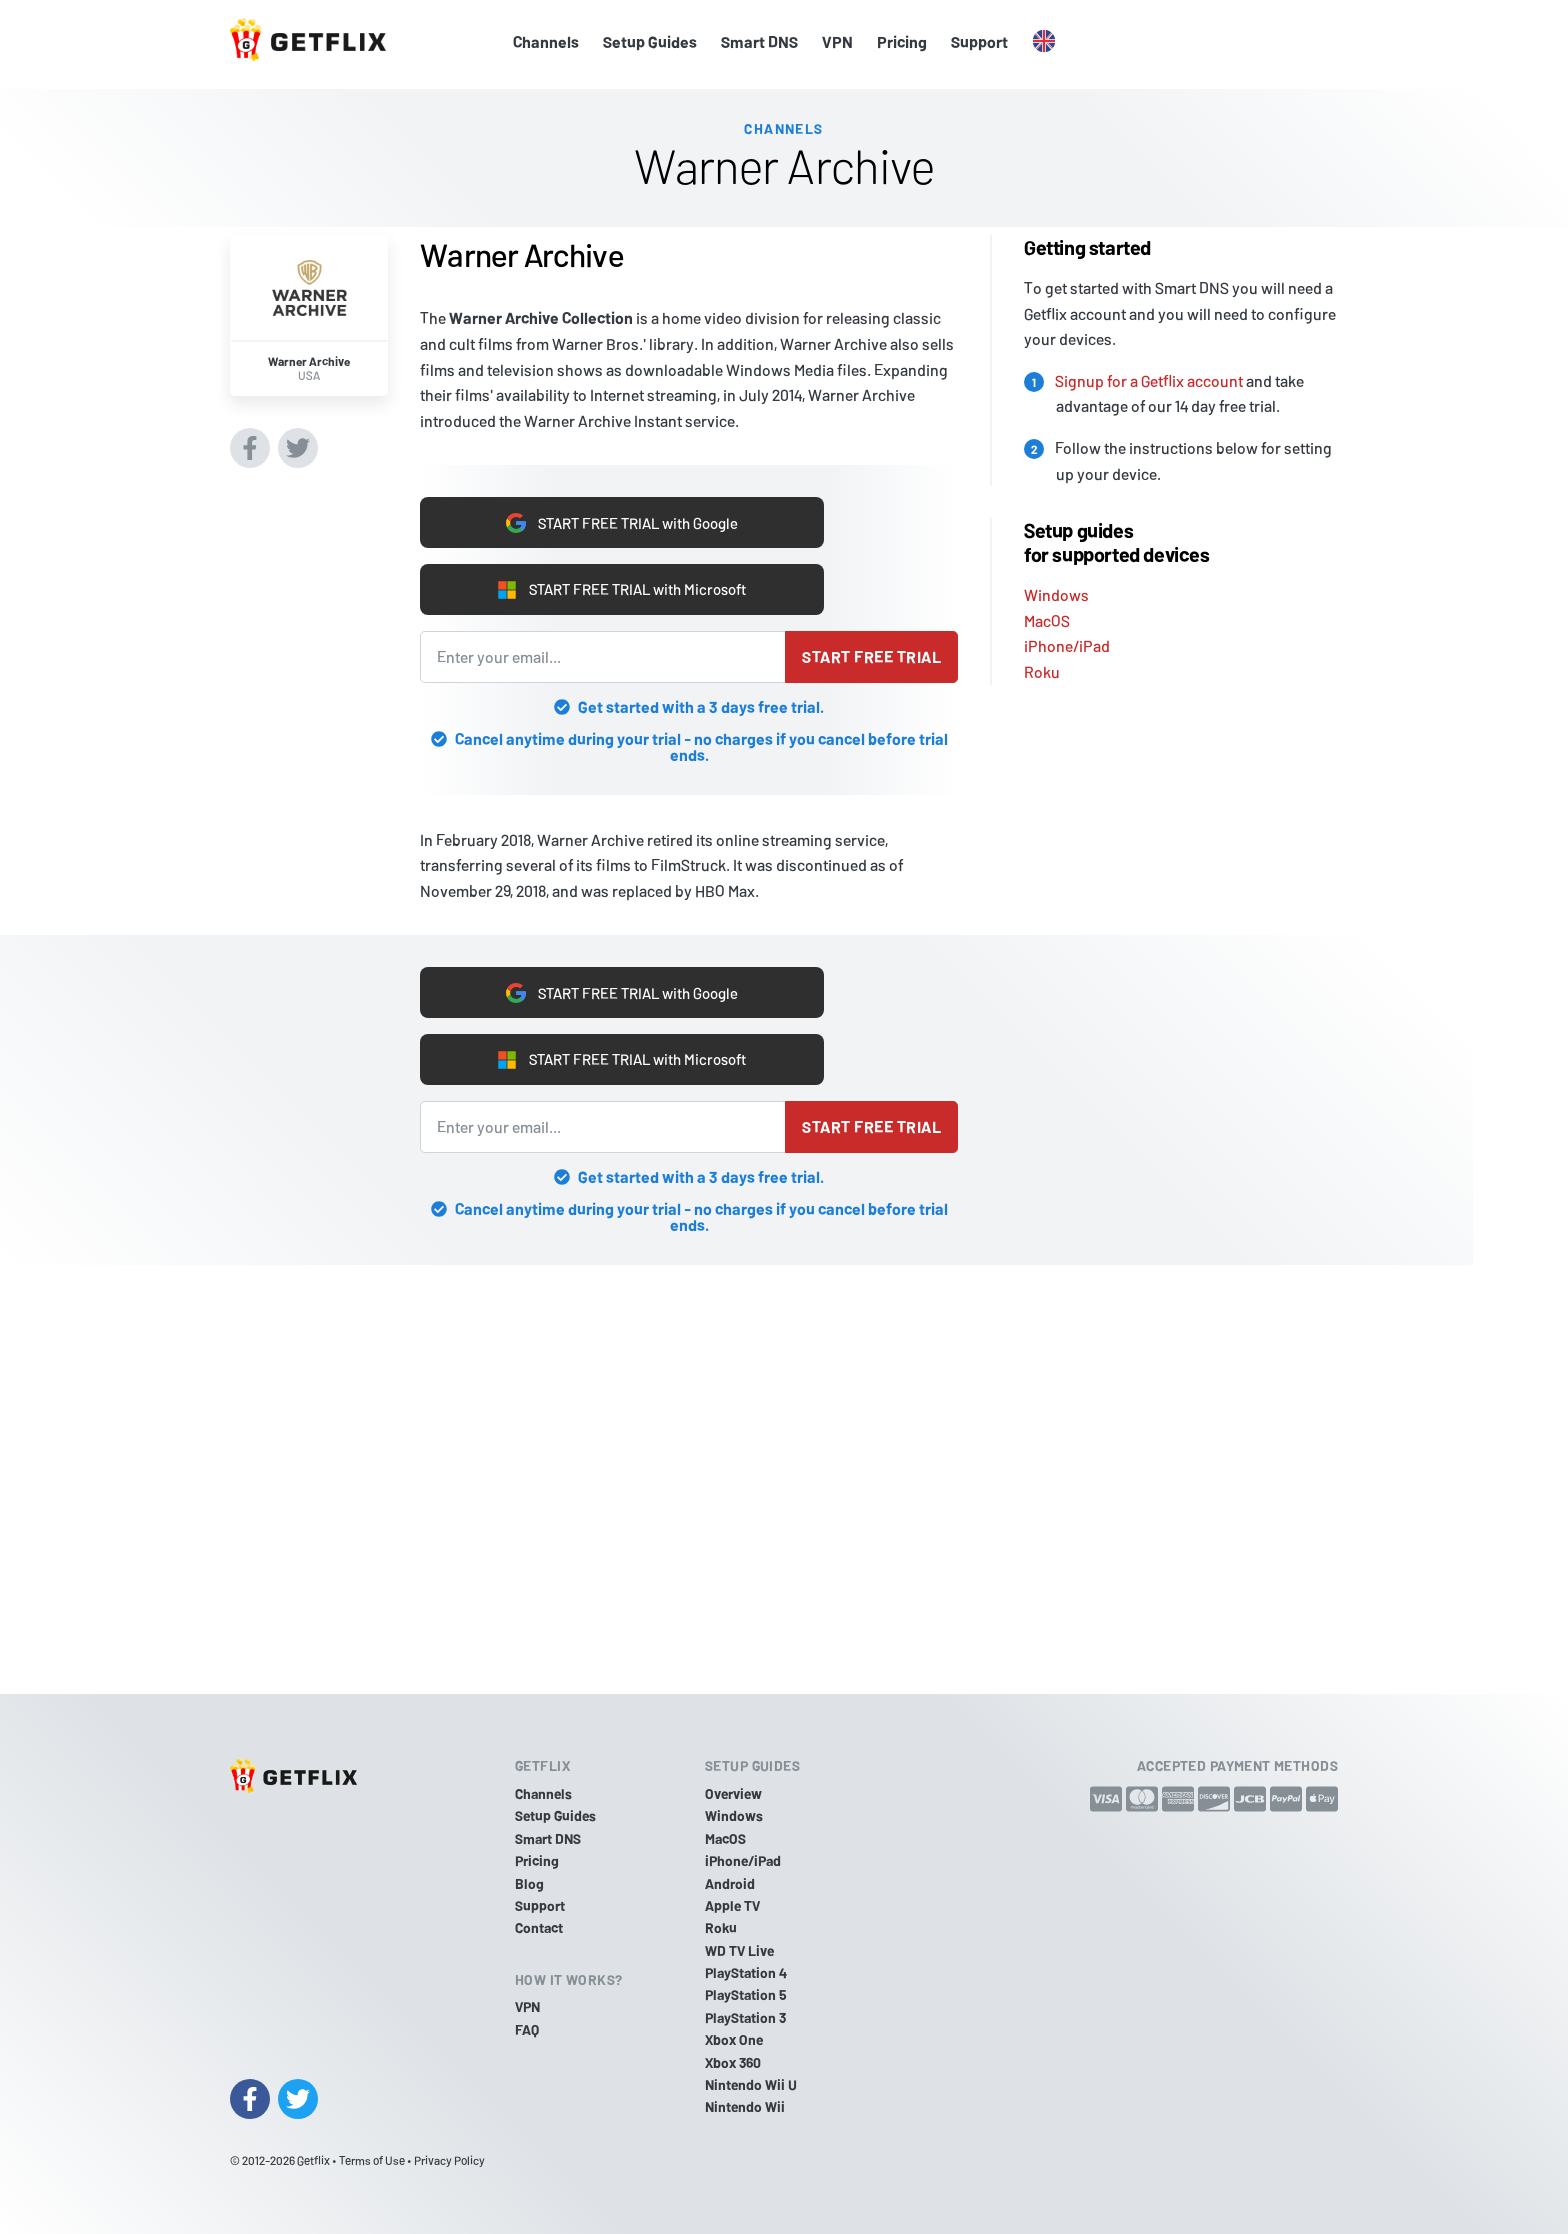 The image size is (1568, 2234). I want to click on Overview, so click(733, 1793).